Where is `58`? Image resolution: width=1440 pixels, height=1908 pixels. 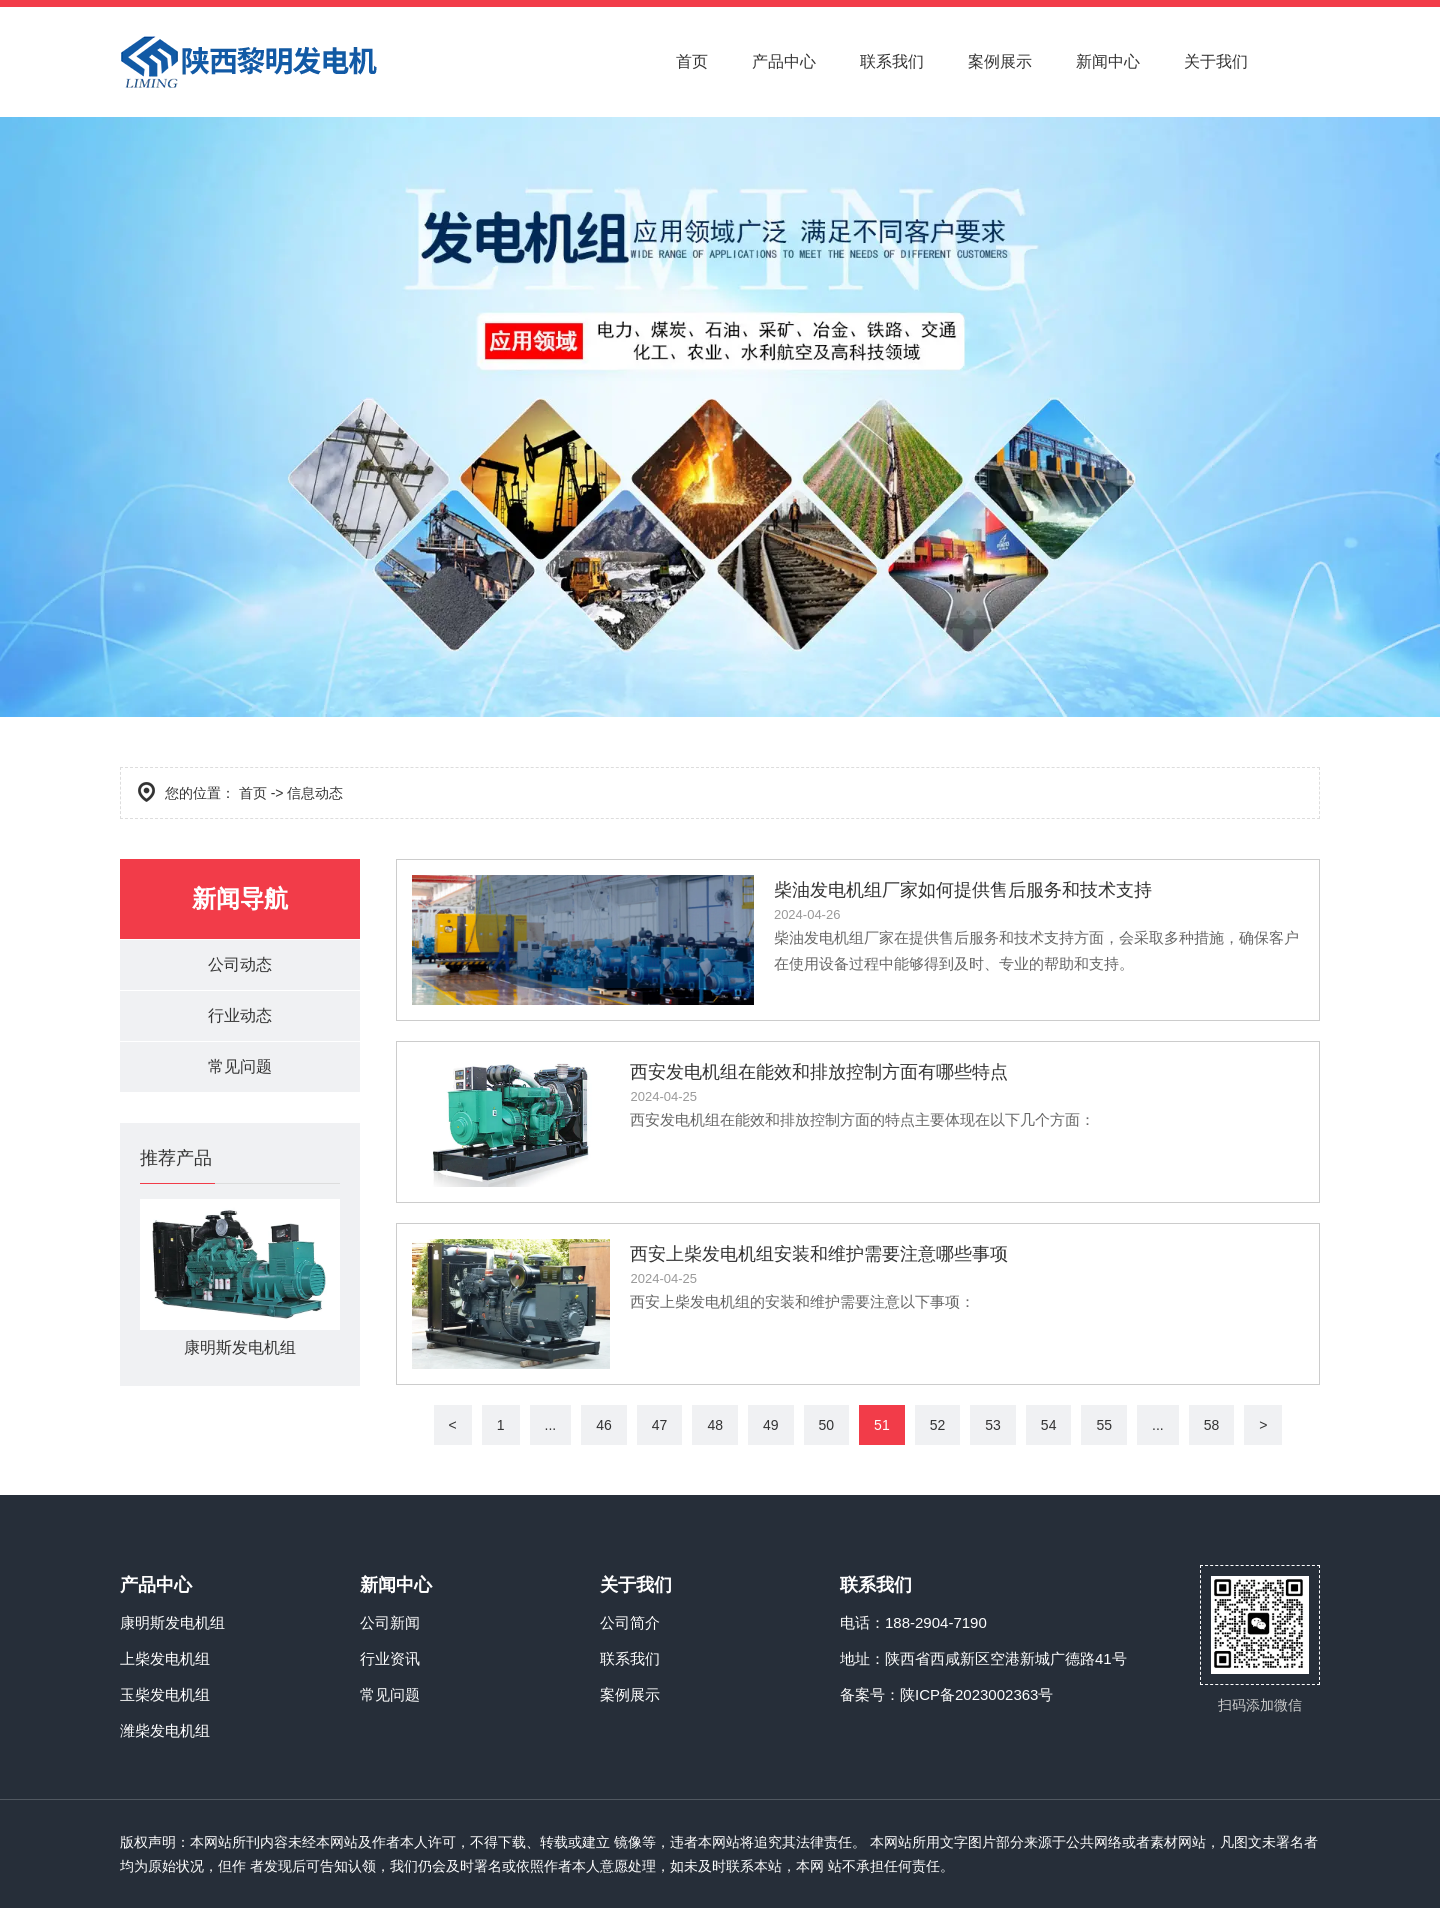
58 is located at coordinates (1212, 1425).